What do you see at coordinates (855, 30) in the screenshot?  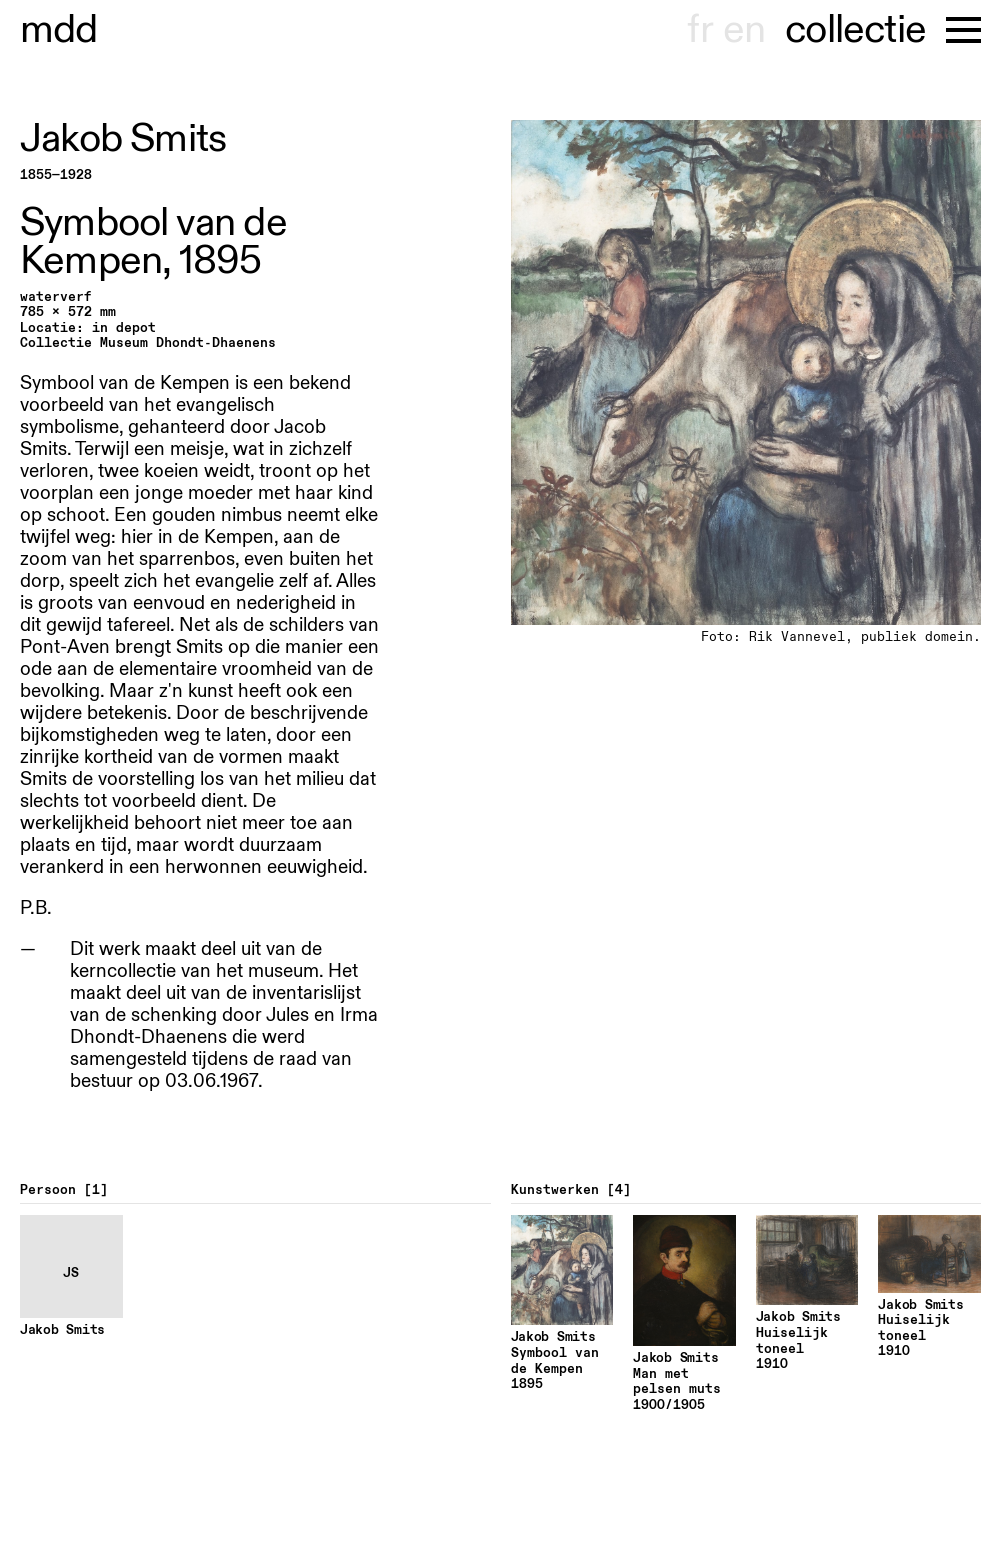 I see `collectie` at bounding box center [855, 30].